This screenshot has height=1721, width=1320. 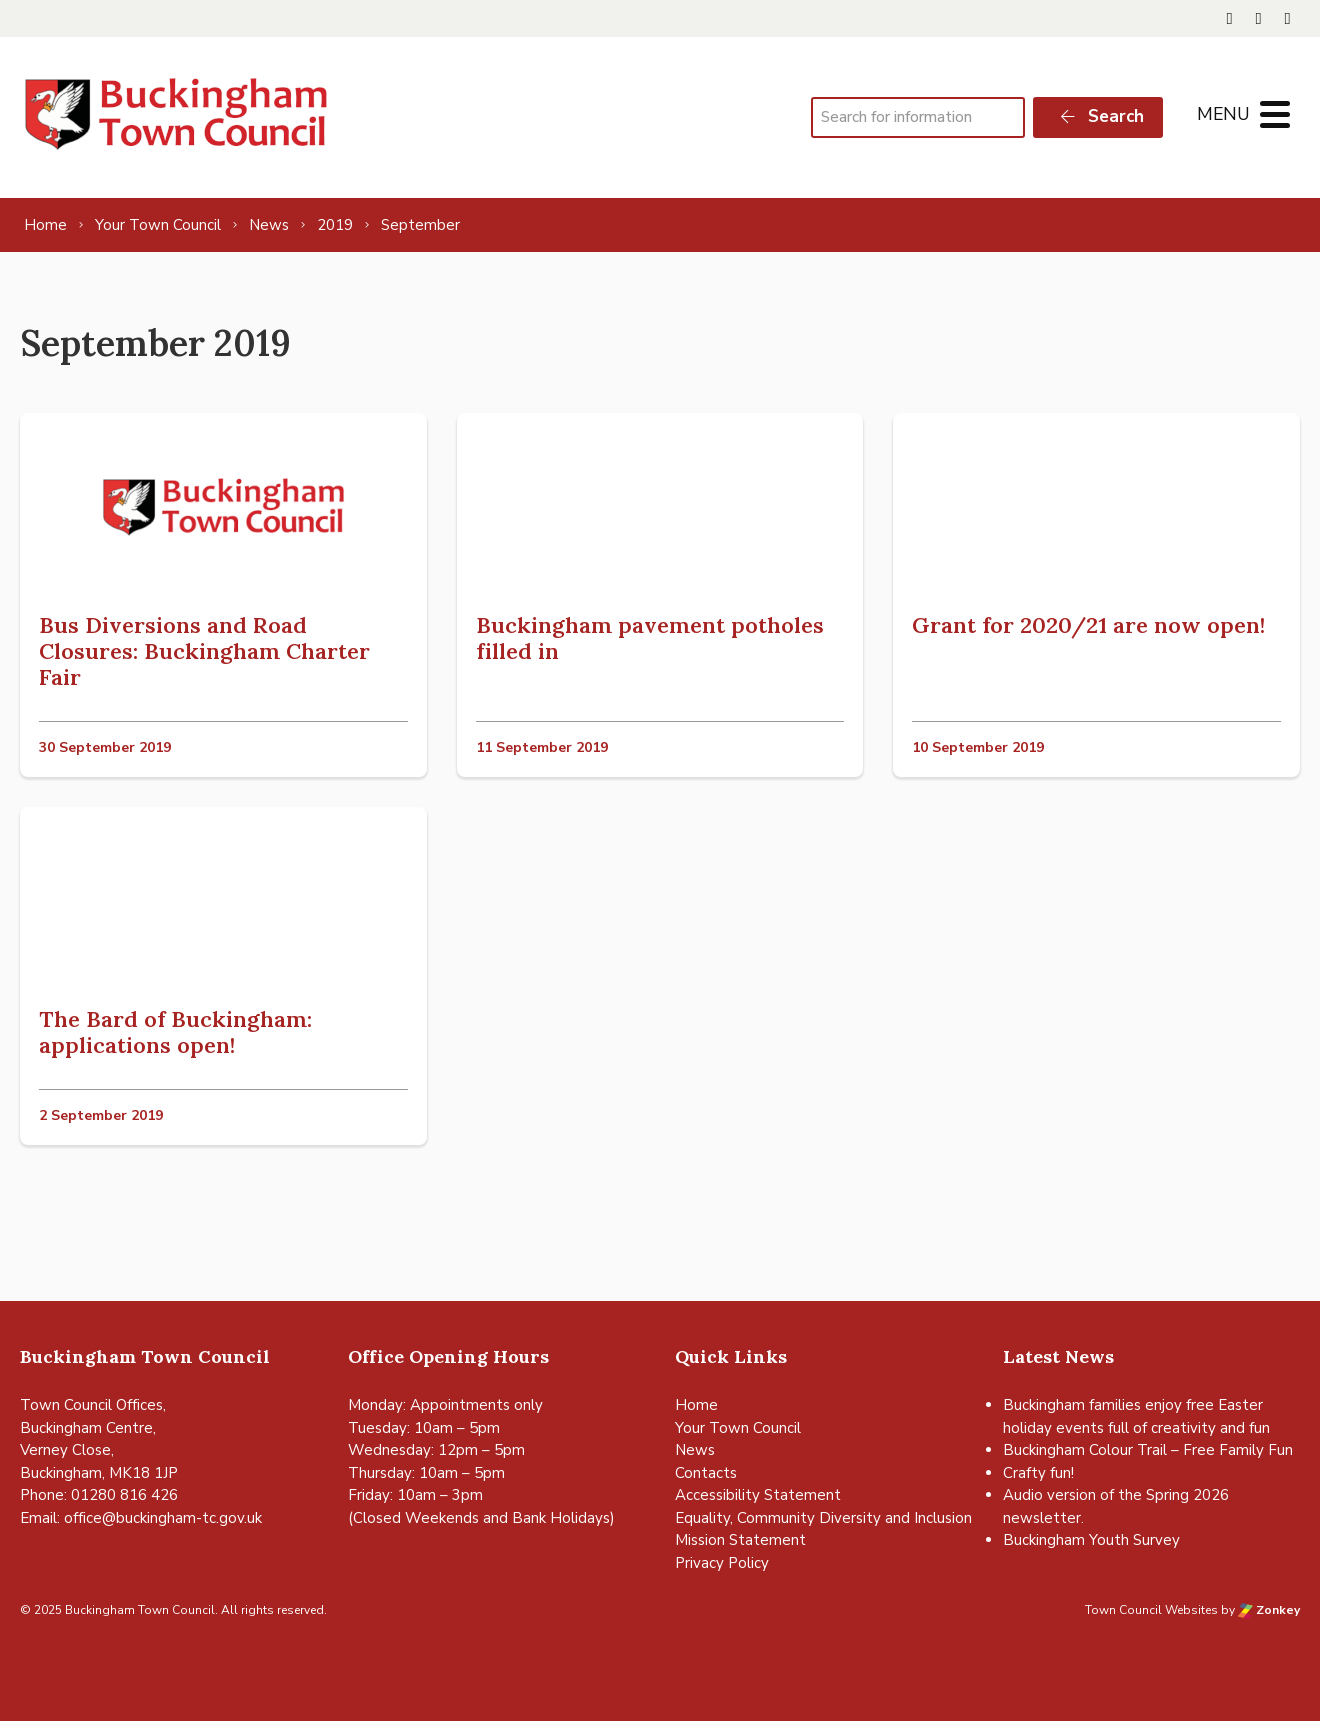 I want to click on Your Town Council, so click(x=738, y=1428).